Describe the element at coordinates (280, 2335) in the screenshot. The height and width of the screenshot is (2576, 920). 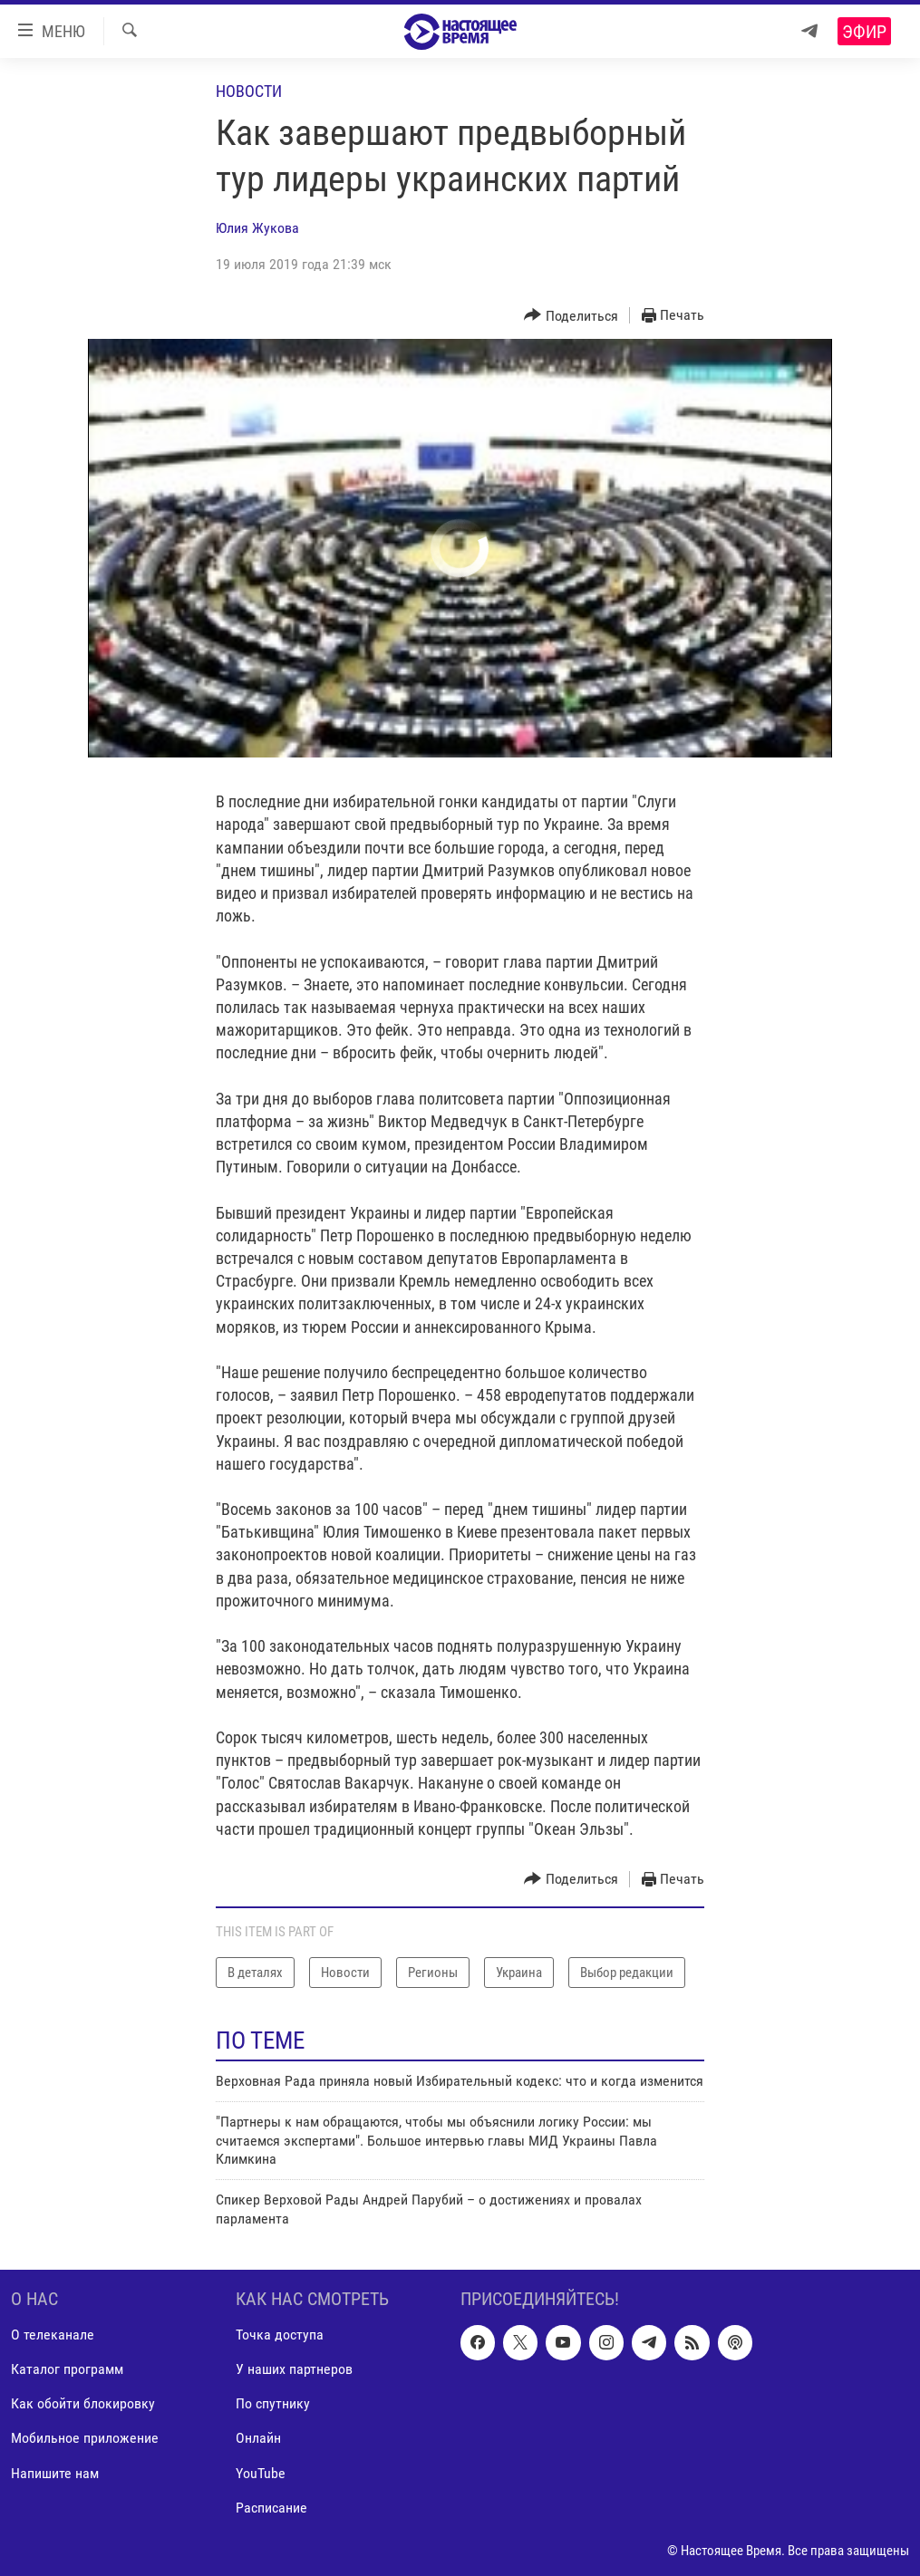
I see `Точка доступа` at that location.